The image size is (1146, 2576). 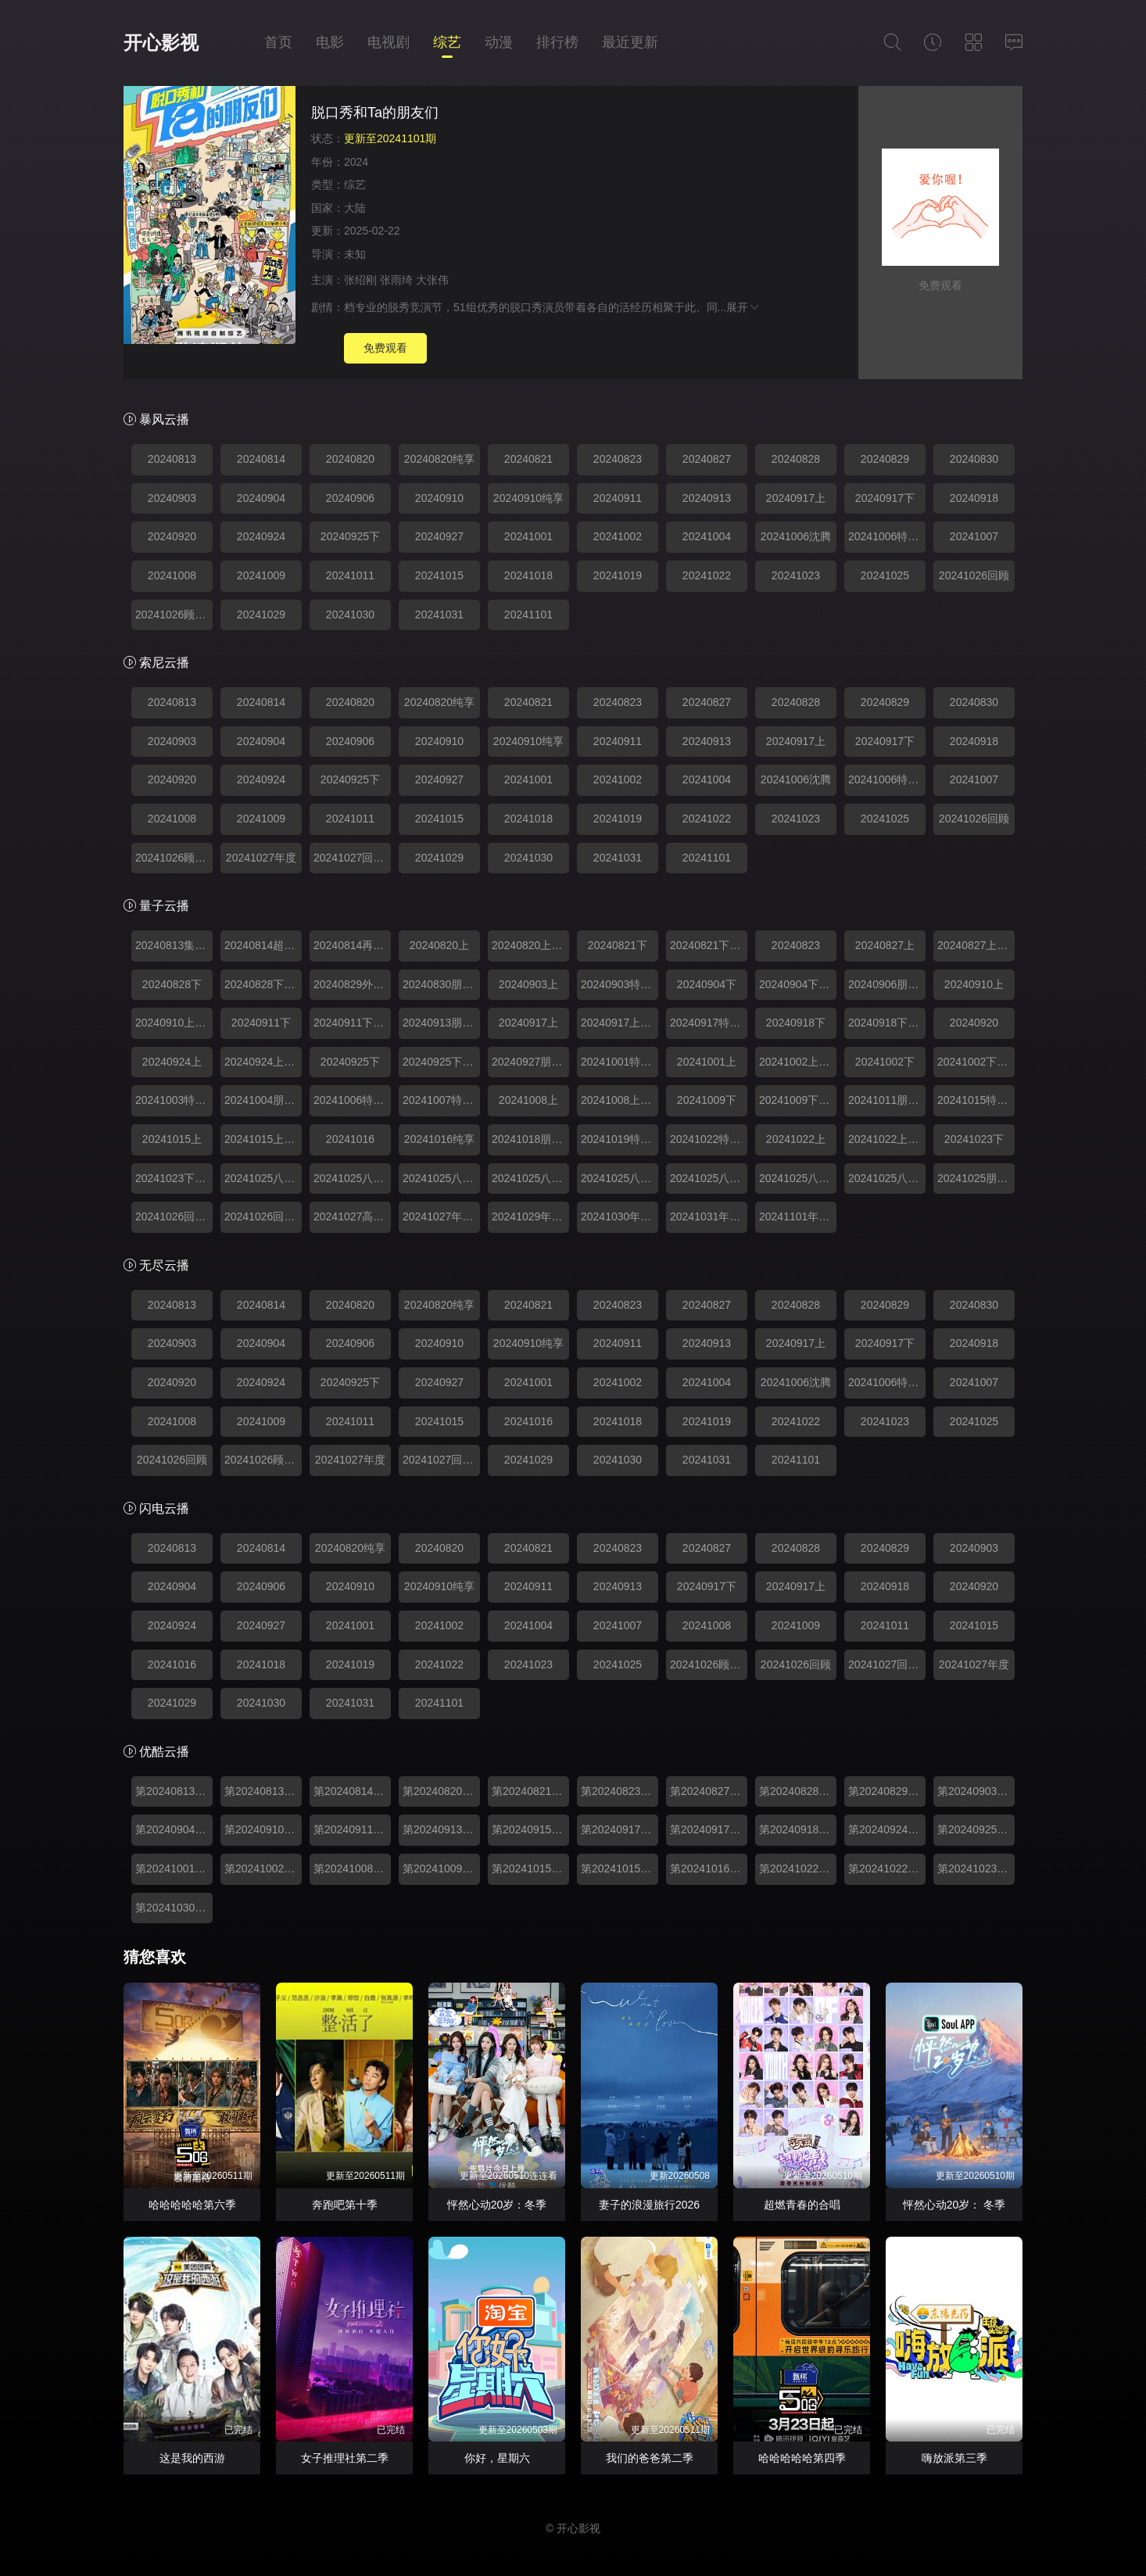 I want to click on 20240829, so click(x=885, y=459).